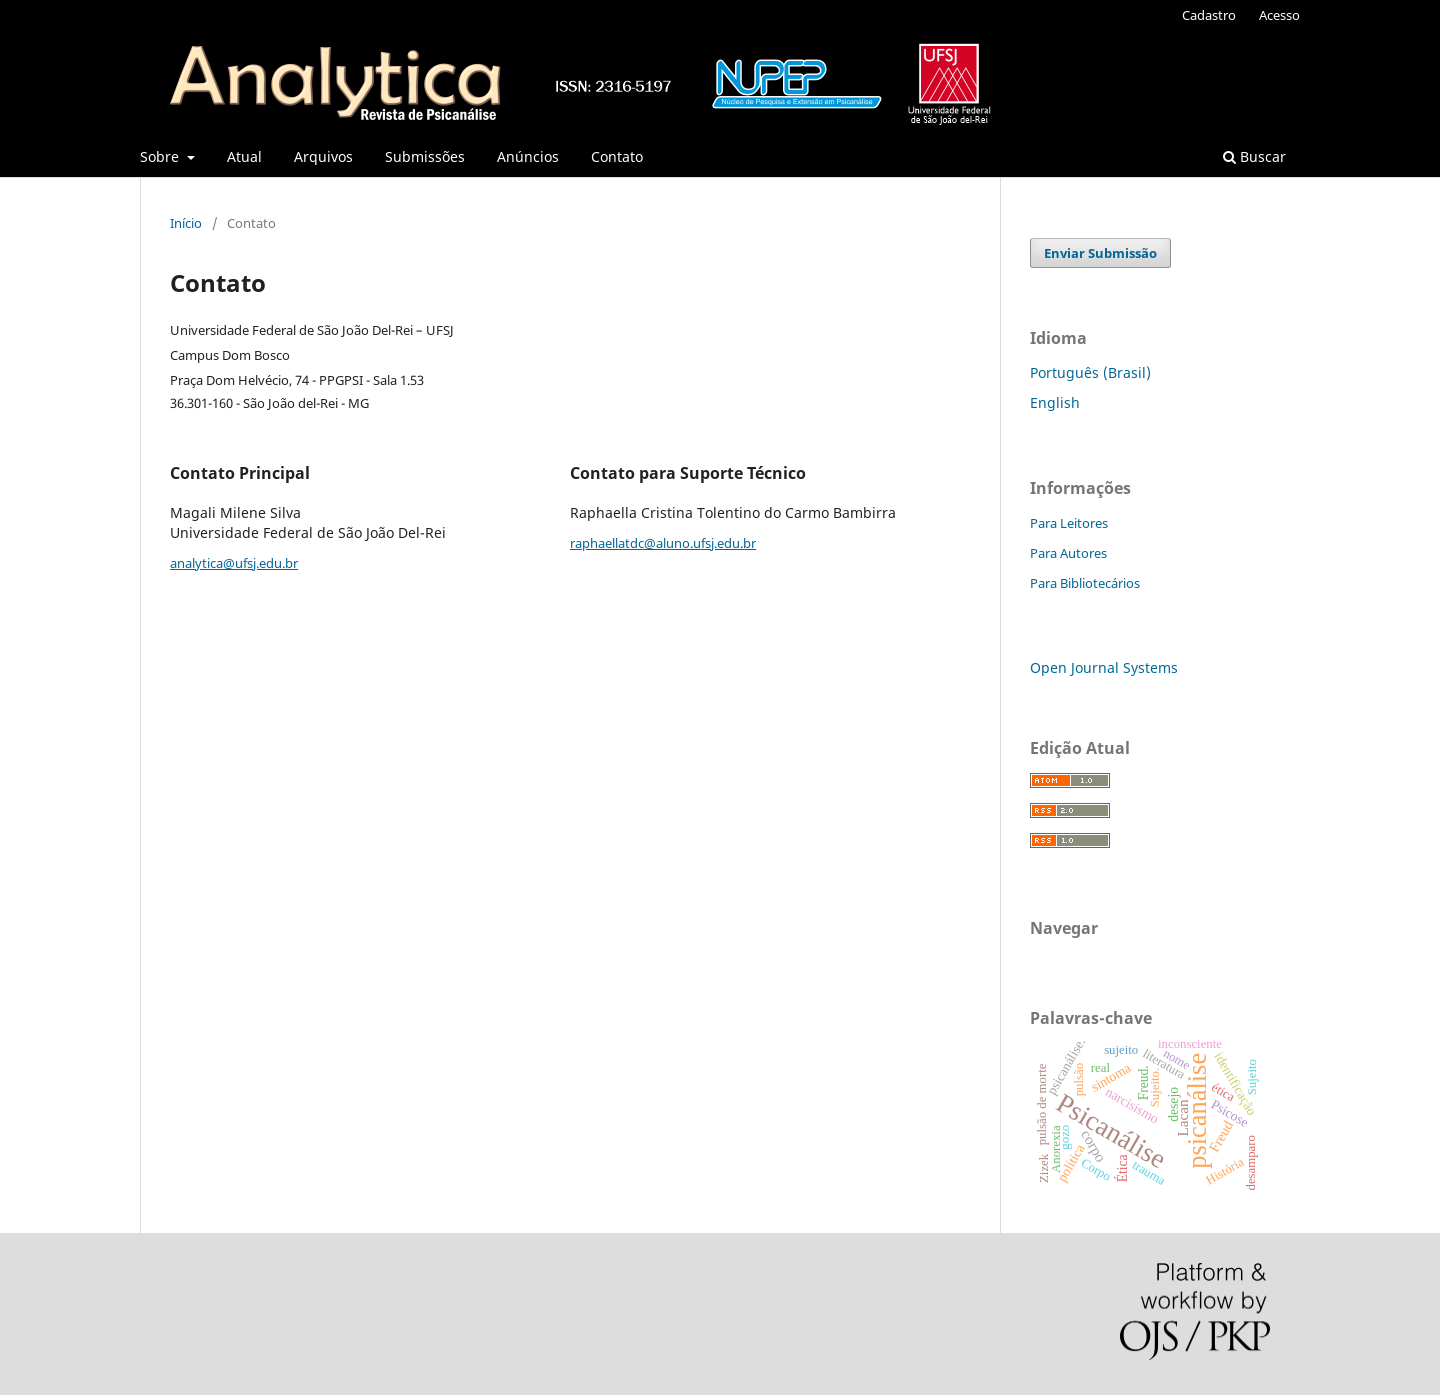  Describe the element at coordinates (1085, 583) in the screenshot. I see `Para Bibliotecários` at that location.